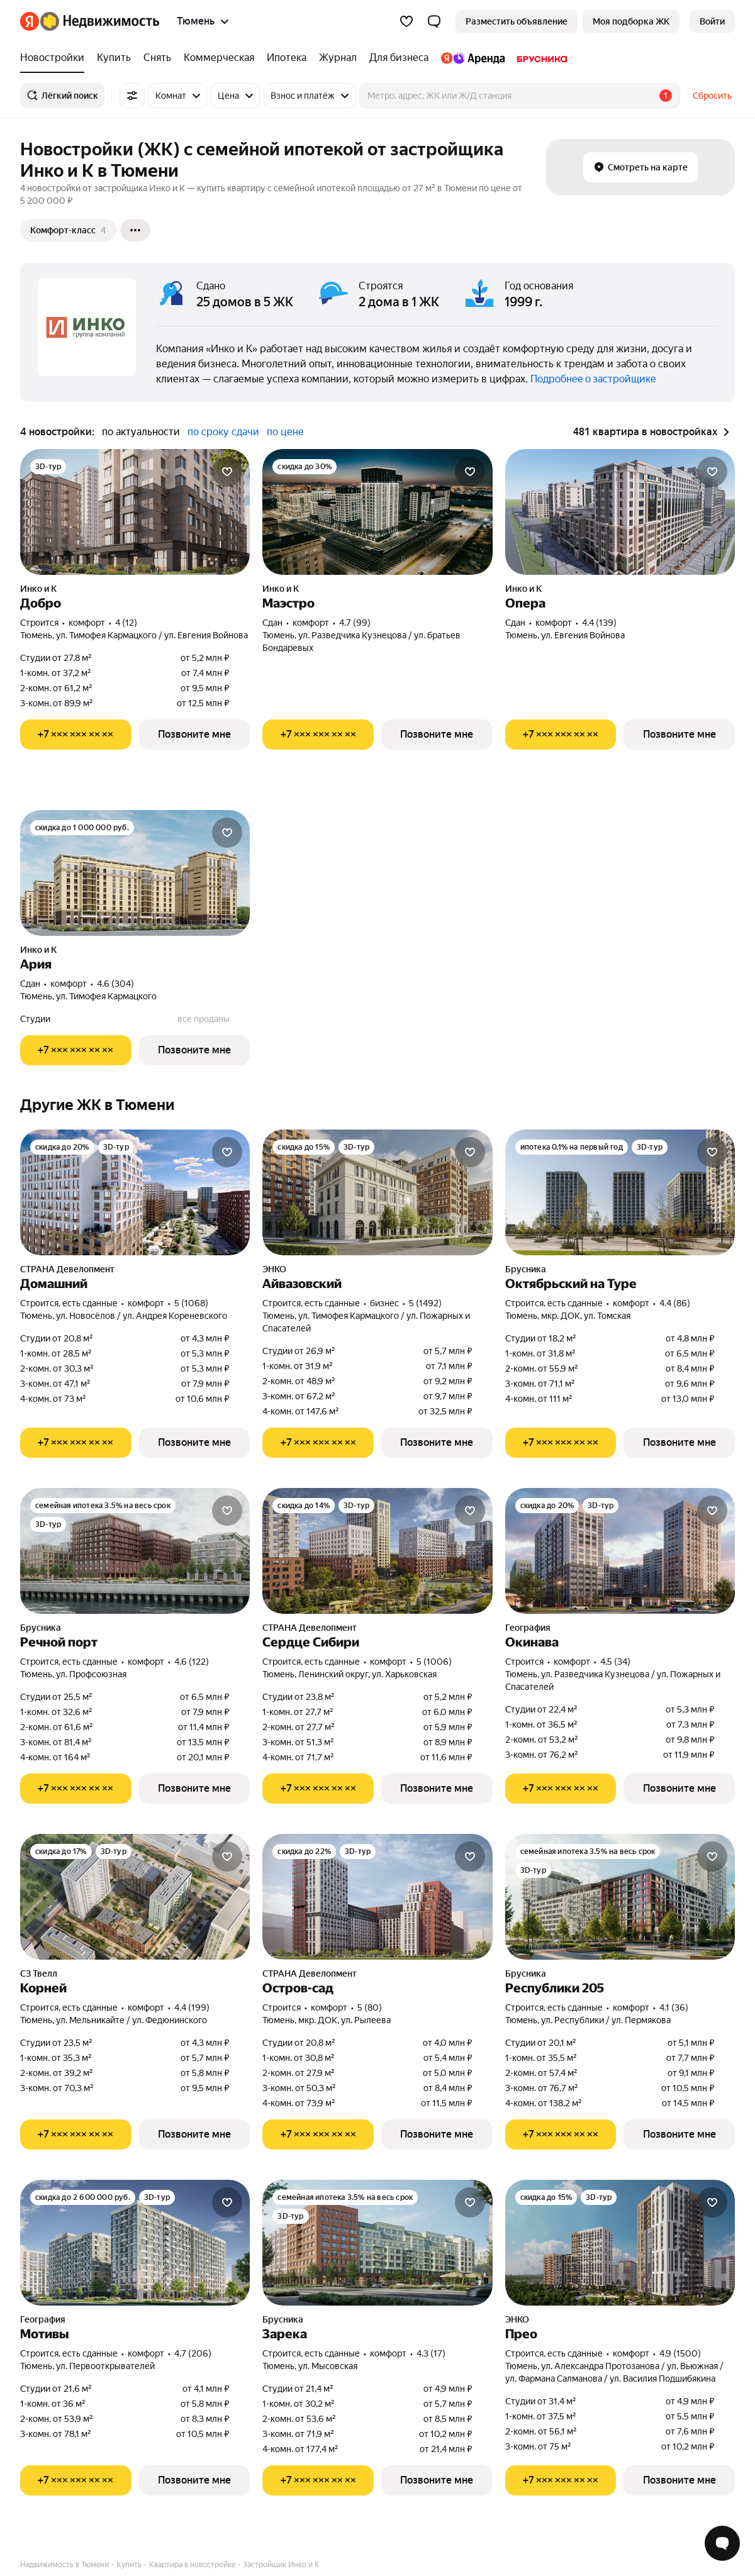  I want to click on 5 (80) [Рейтинг: 5 Оценок: 80], so click(369, 2007).